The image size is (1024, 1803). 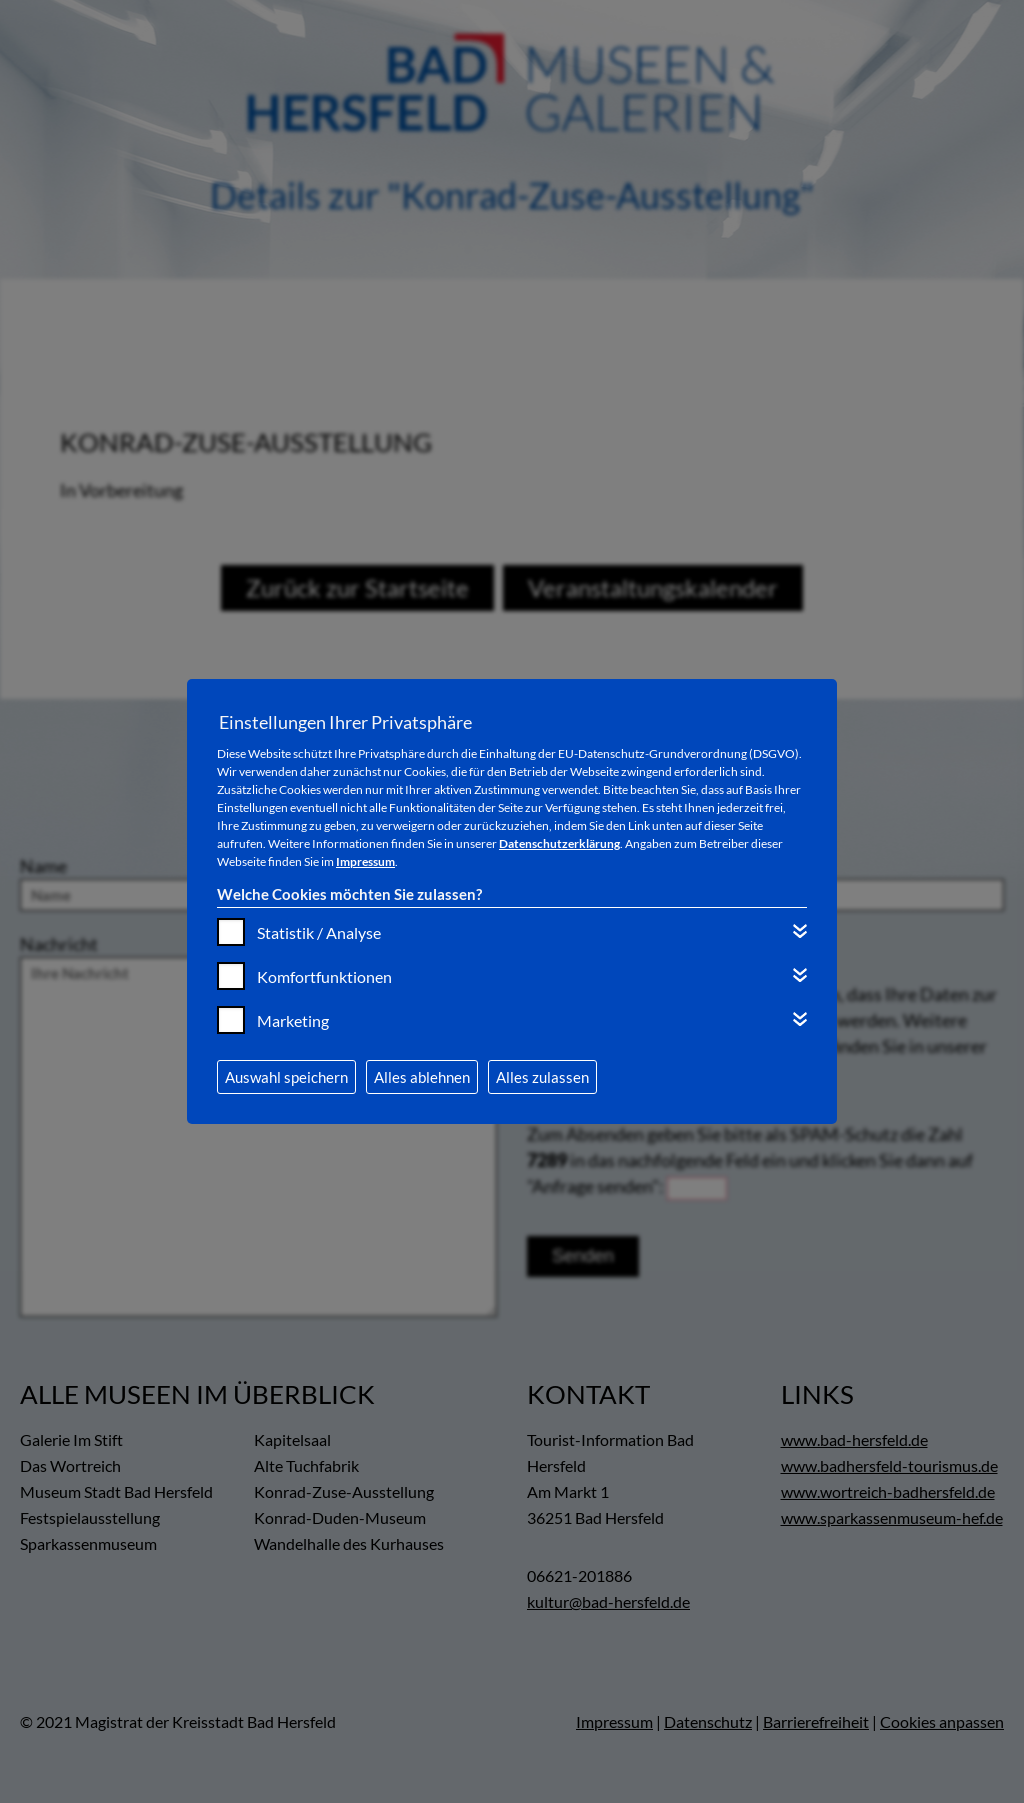 I want to click on Auswahl speichern, so click(x=286, y=1077).